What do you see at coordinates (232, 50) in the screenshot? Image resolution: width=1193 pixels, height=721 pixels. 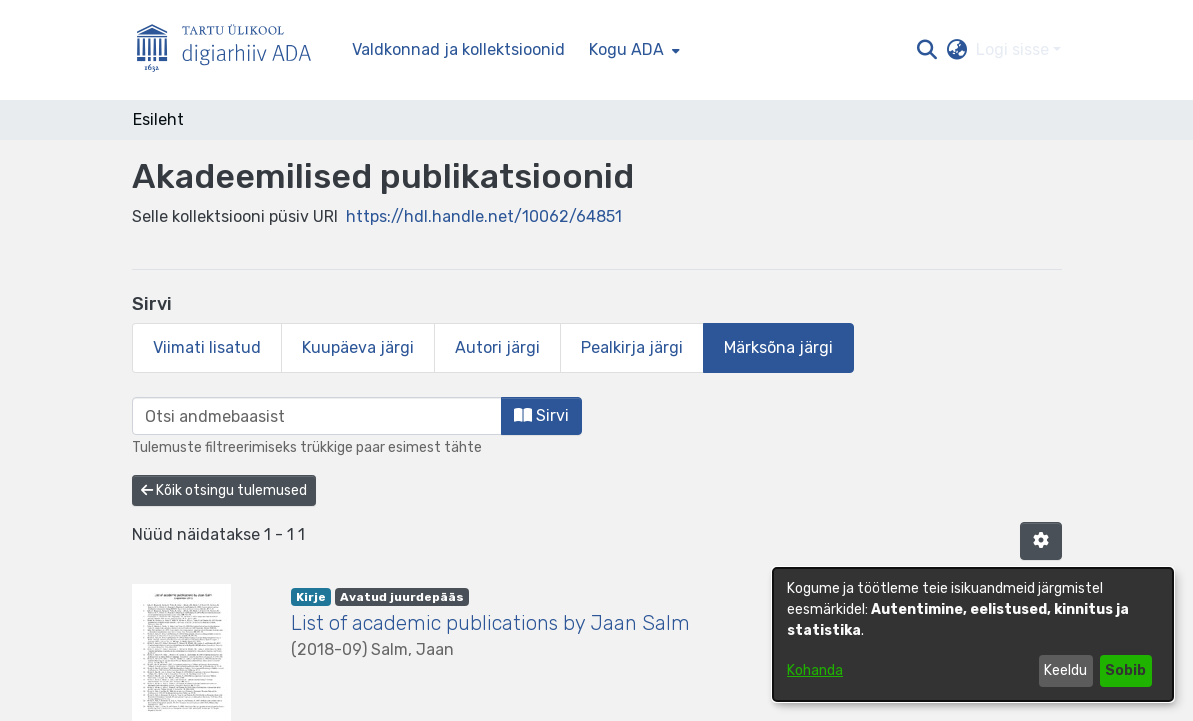 I see `[Esileht]` at bounding box center [232, 50].